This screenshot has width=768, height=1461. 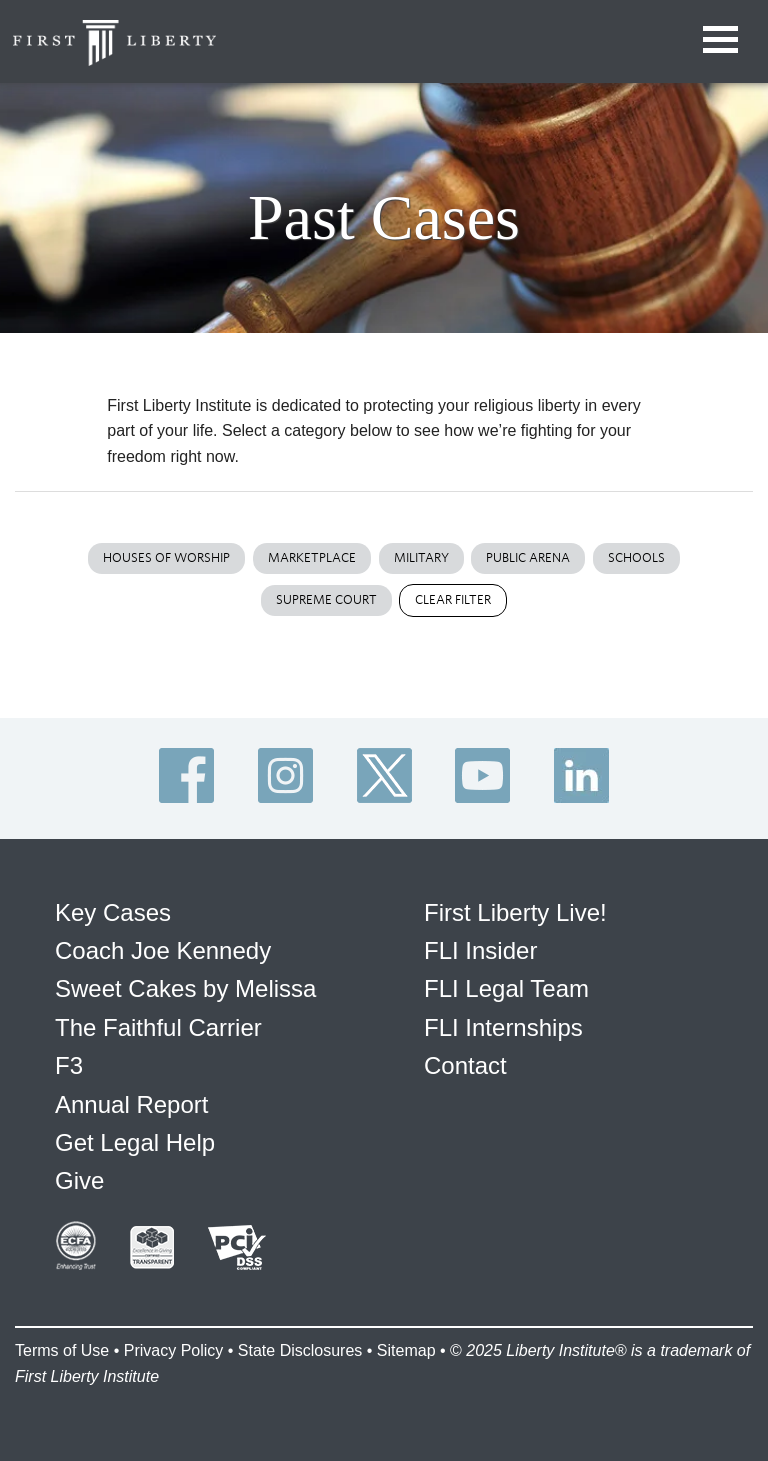 I want to click on Schools, so click(x=636, y=557).